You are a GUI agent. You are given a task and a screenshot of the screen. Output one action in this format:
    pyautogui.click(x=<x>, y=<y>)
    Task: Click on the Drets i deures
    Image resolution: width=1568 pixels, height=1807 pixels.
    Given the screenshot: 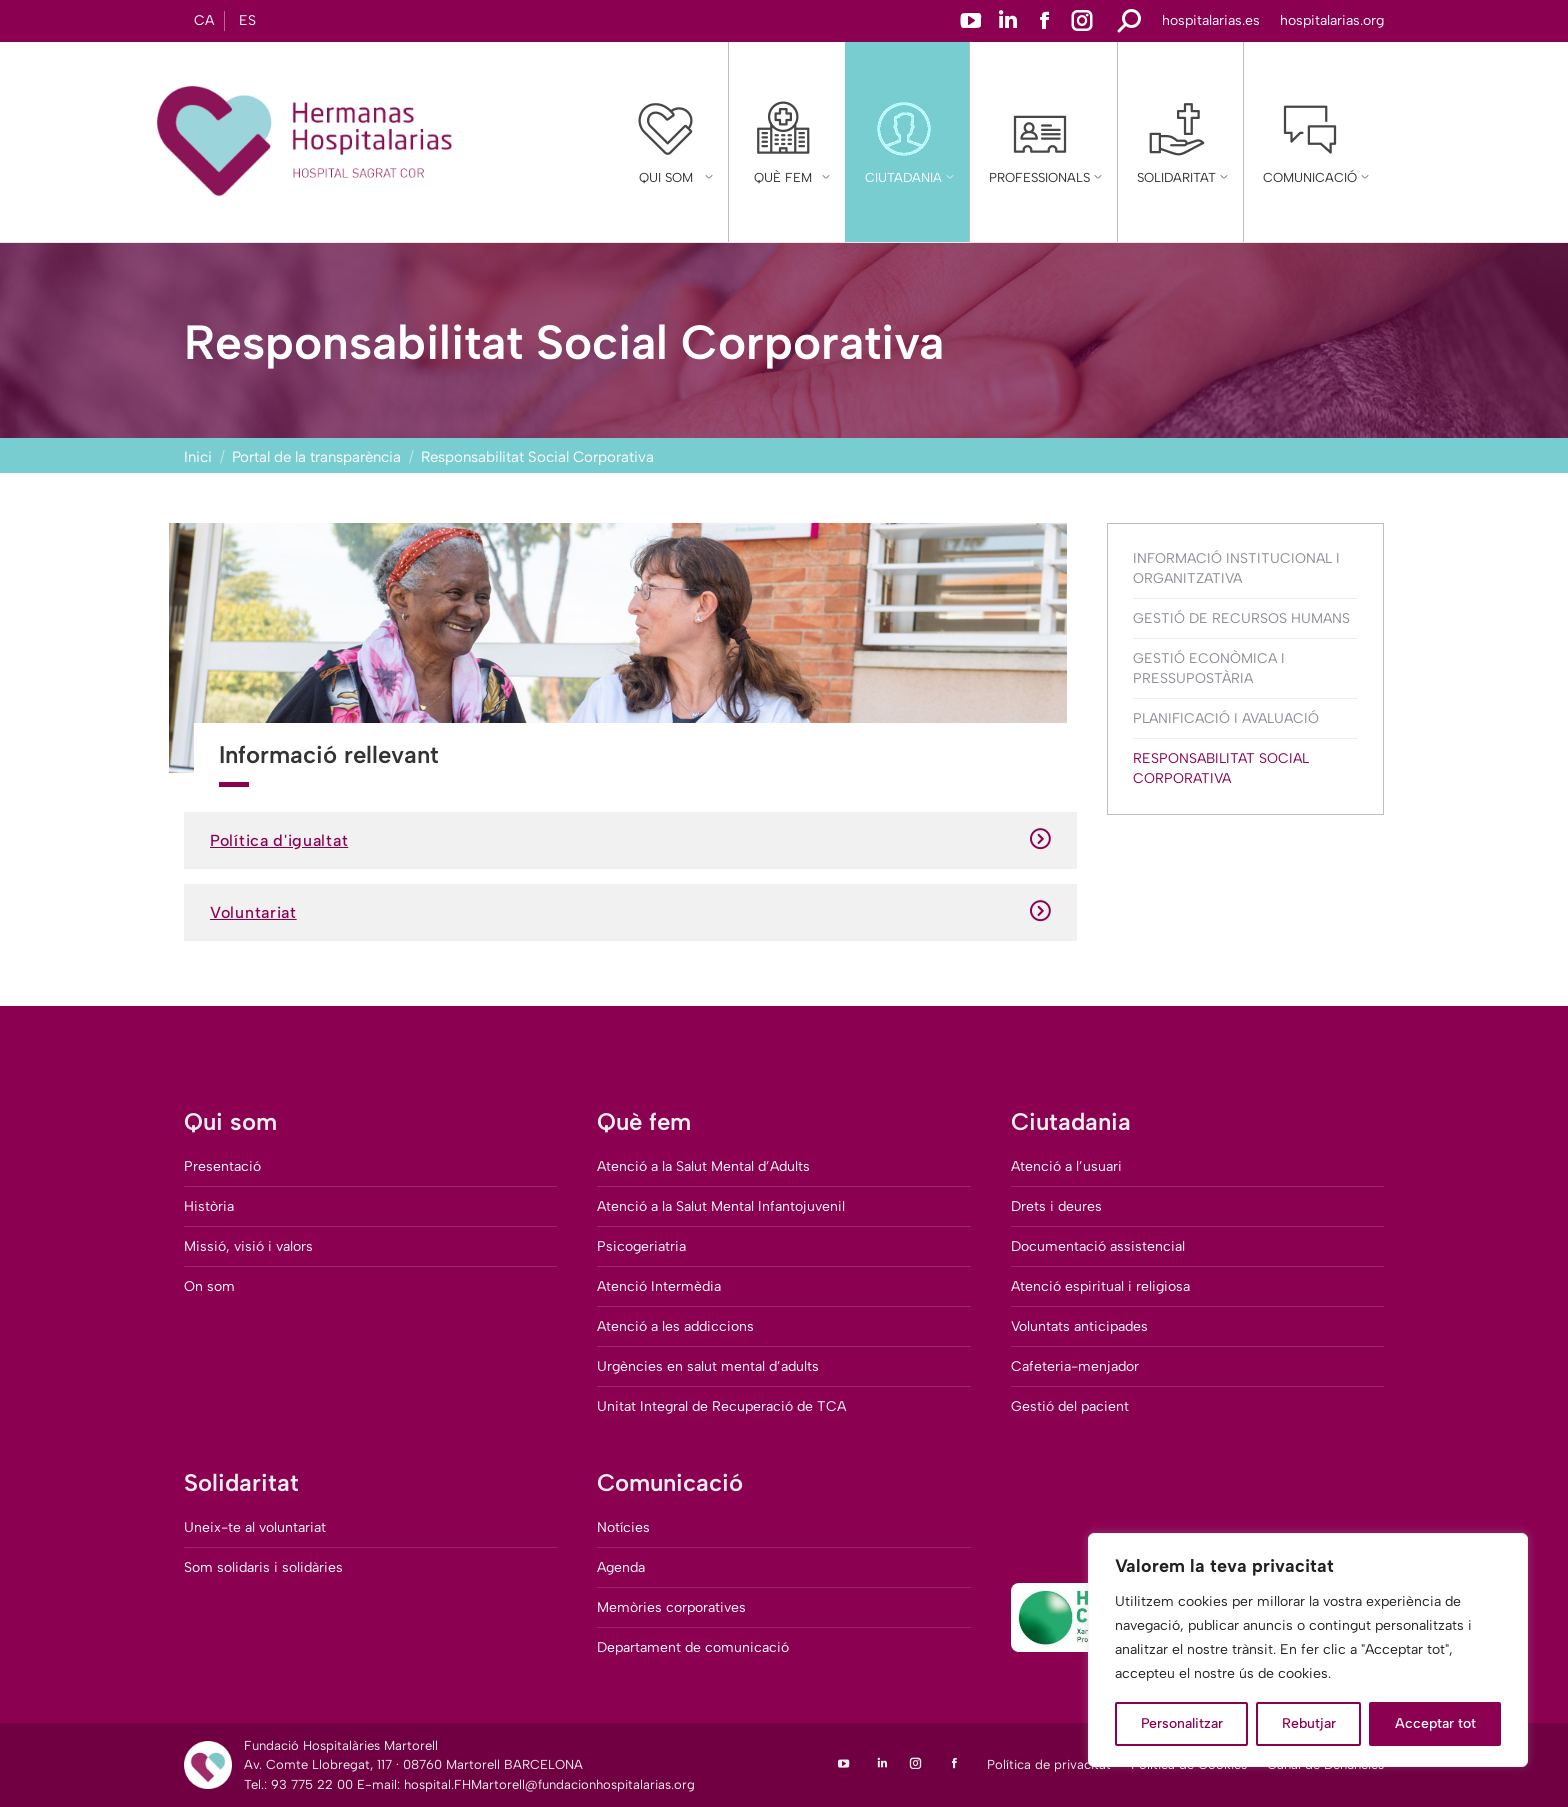 What is the action you would take?
    pyautogui.click(x=1056, y=1206)
    